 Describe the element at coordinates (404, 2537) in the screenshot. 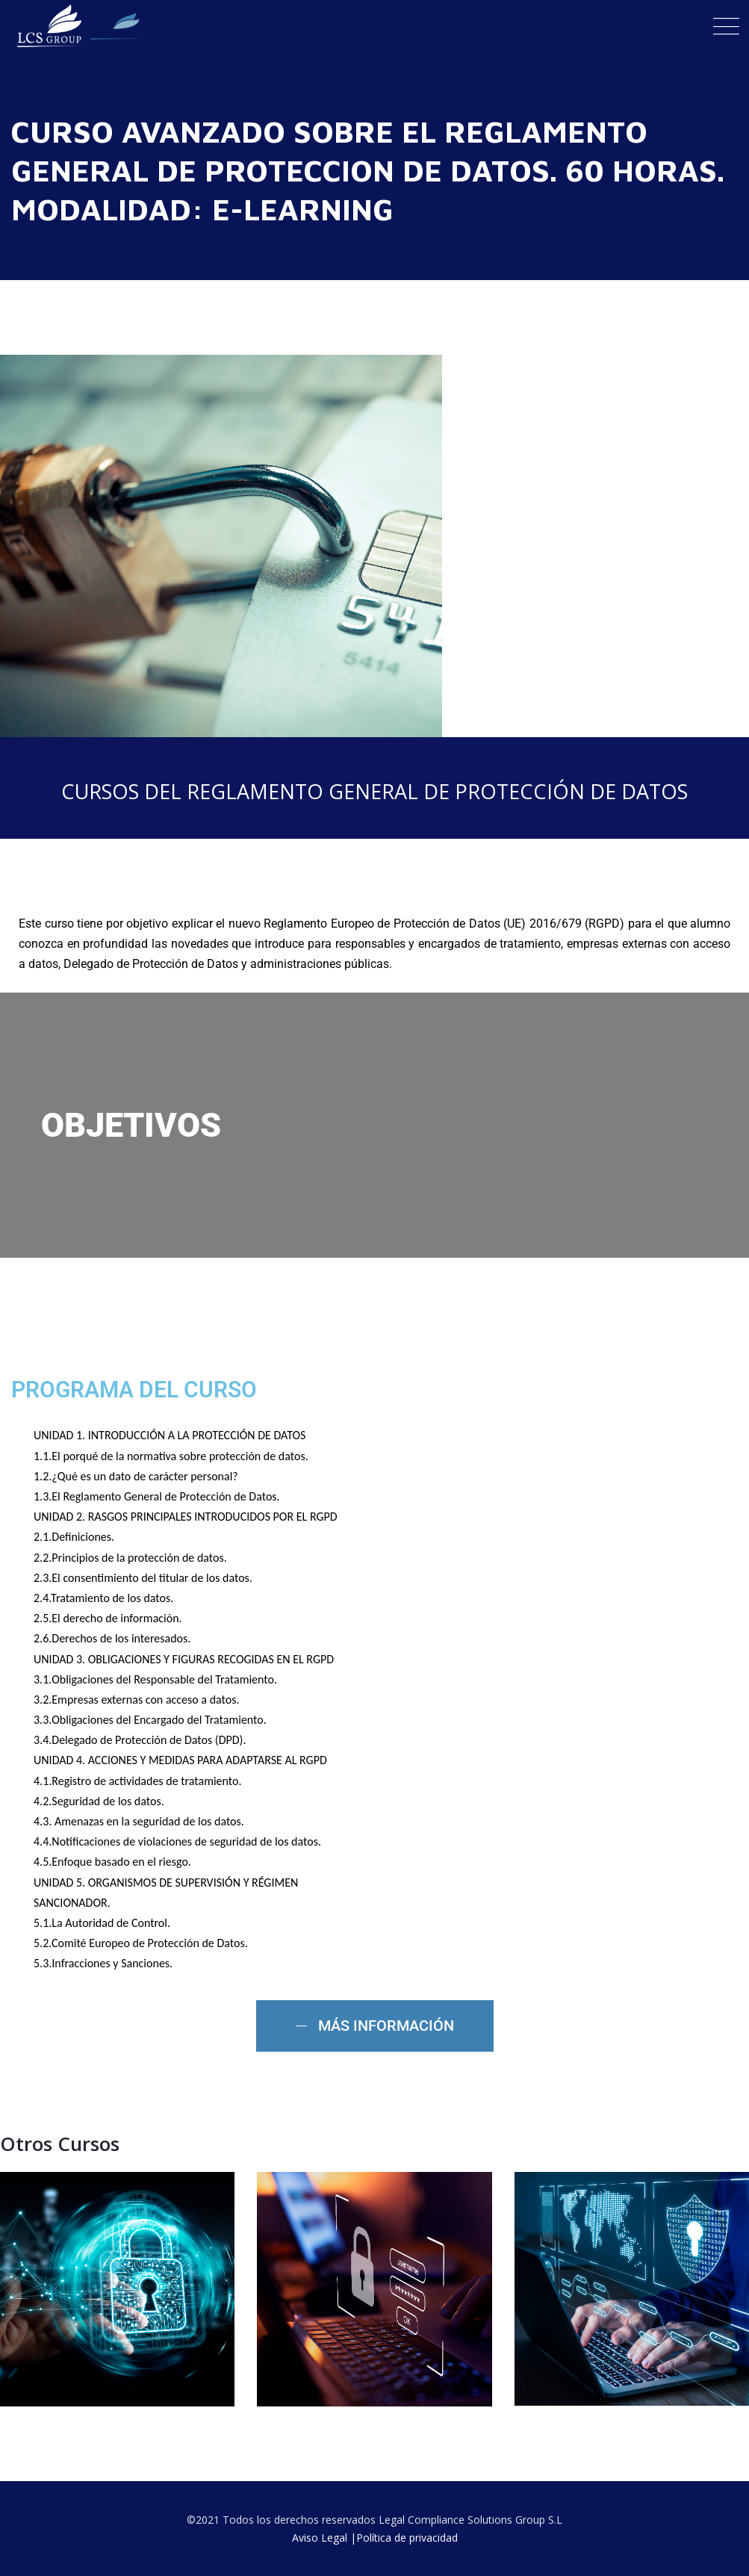

I see `|Política de privacidad` at that location.